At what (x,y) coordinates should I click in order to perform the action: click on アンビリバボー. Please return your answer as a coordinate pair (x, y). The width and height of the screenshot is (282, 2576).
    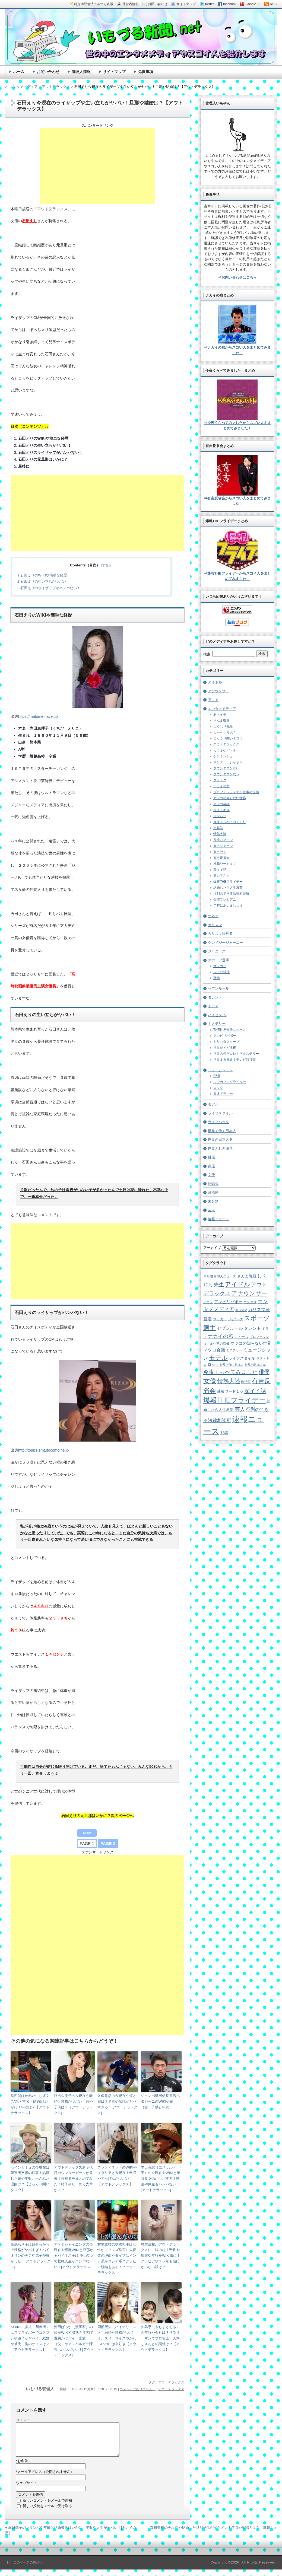
    Looking at the image, I should click on (224, 1036).